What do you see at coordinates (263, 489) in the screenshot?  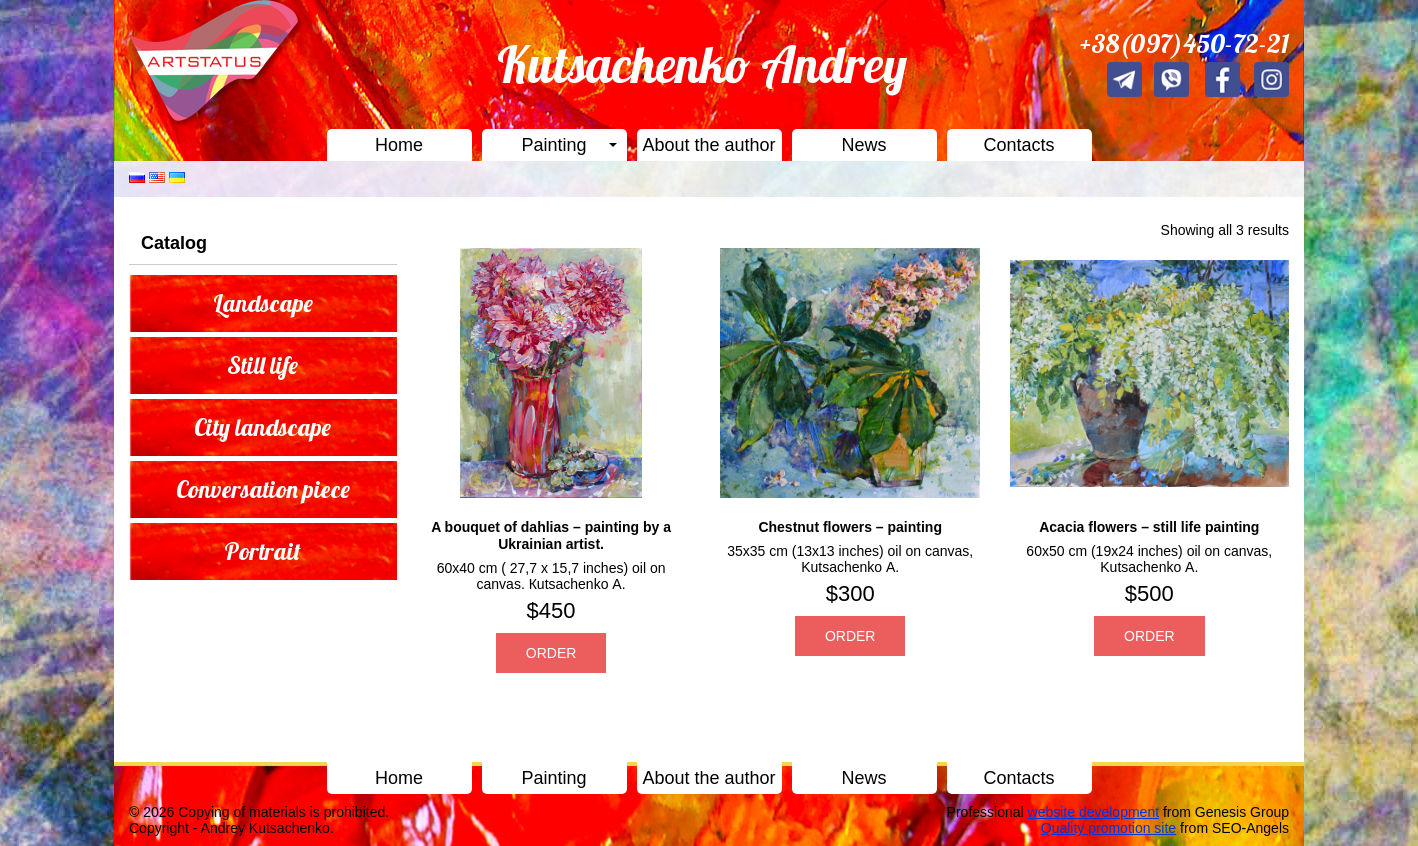 I see `Conversation piece` at bounding box center [263, 489].